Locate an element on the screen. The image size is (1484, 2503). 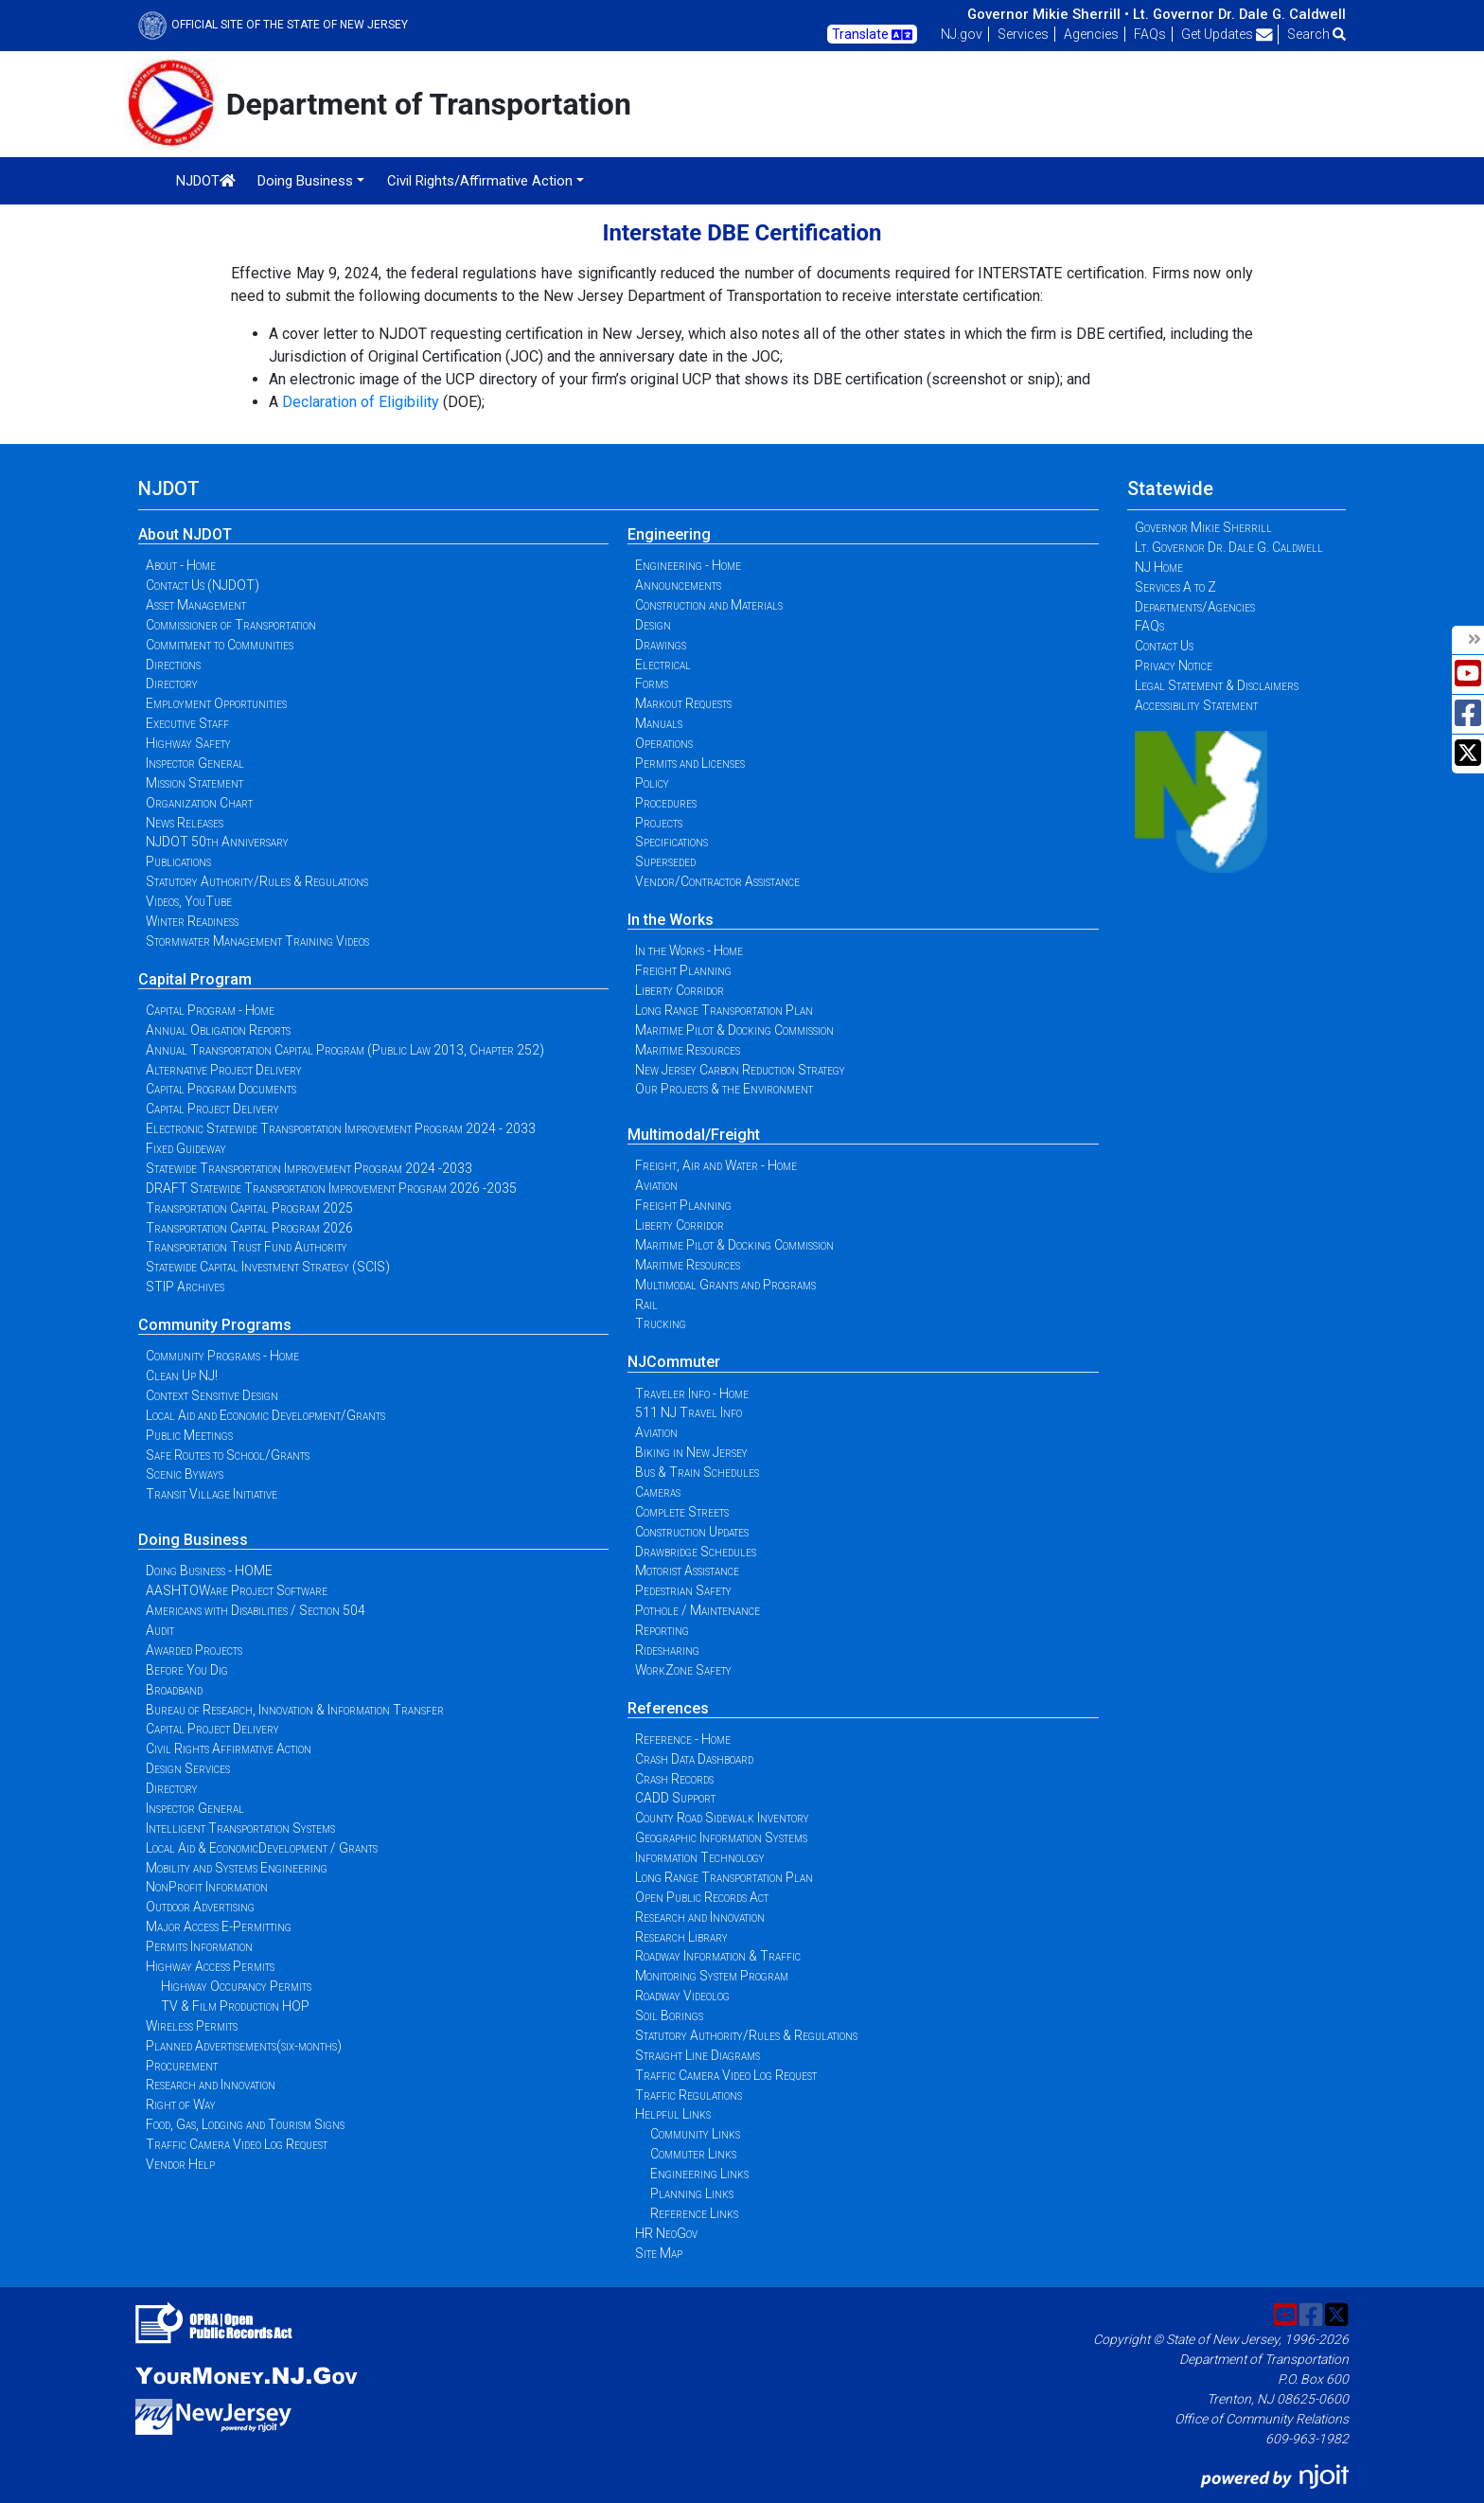
Freight Planning is located at coordinates (683, 970).